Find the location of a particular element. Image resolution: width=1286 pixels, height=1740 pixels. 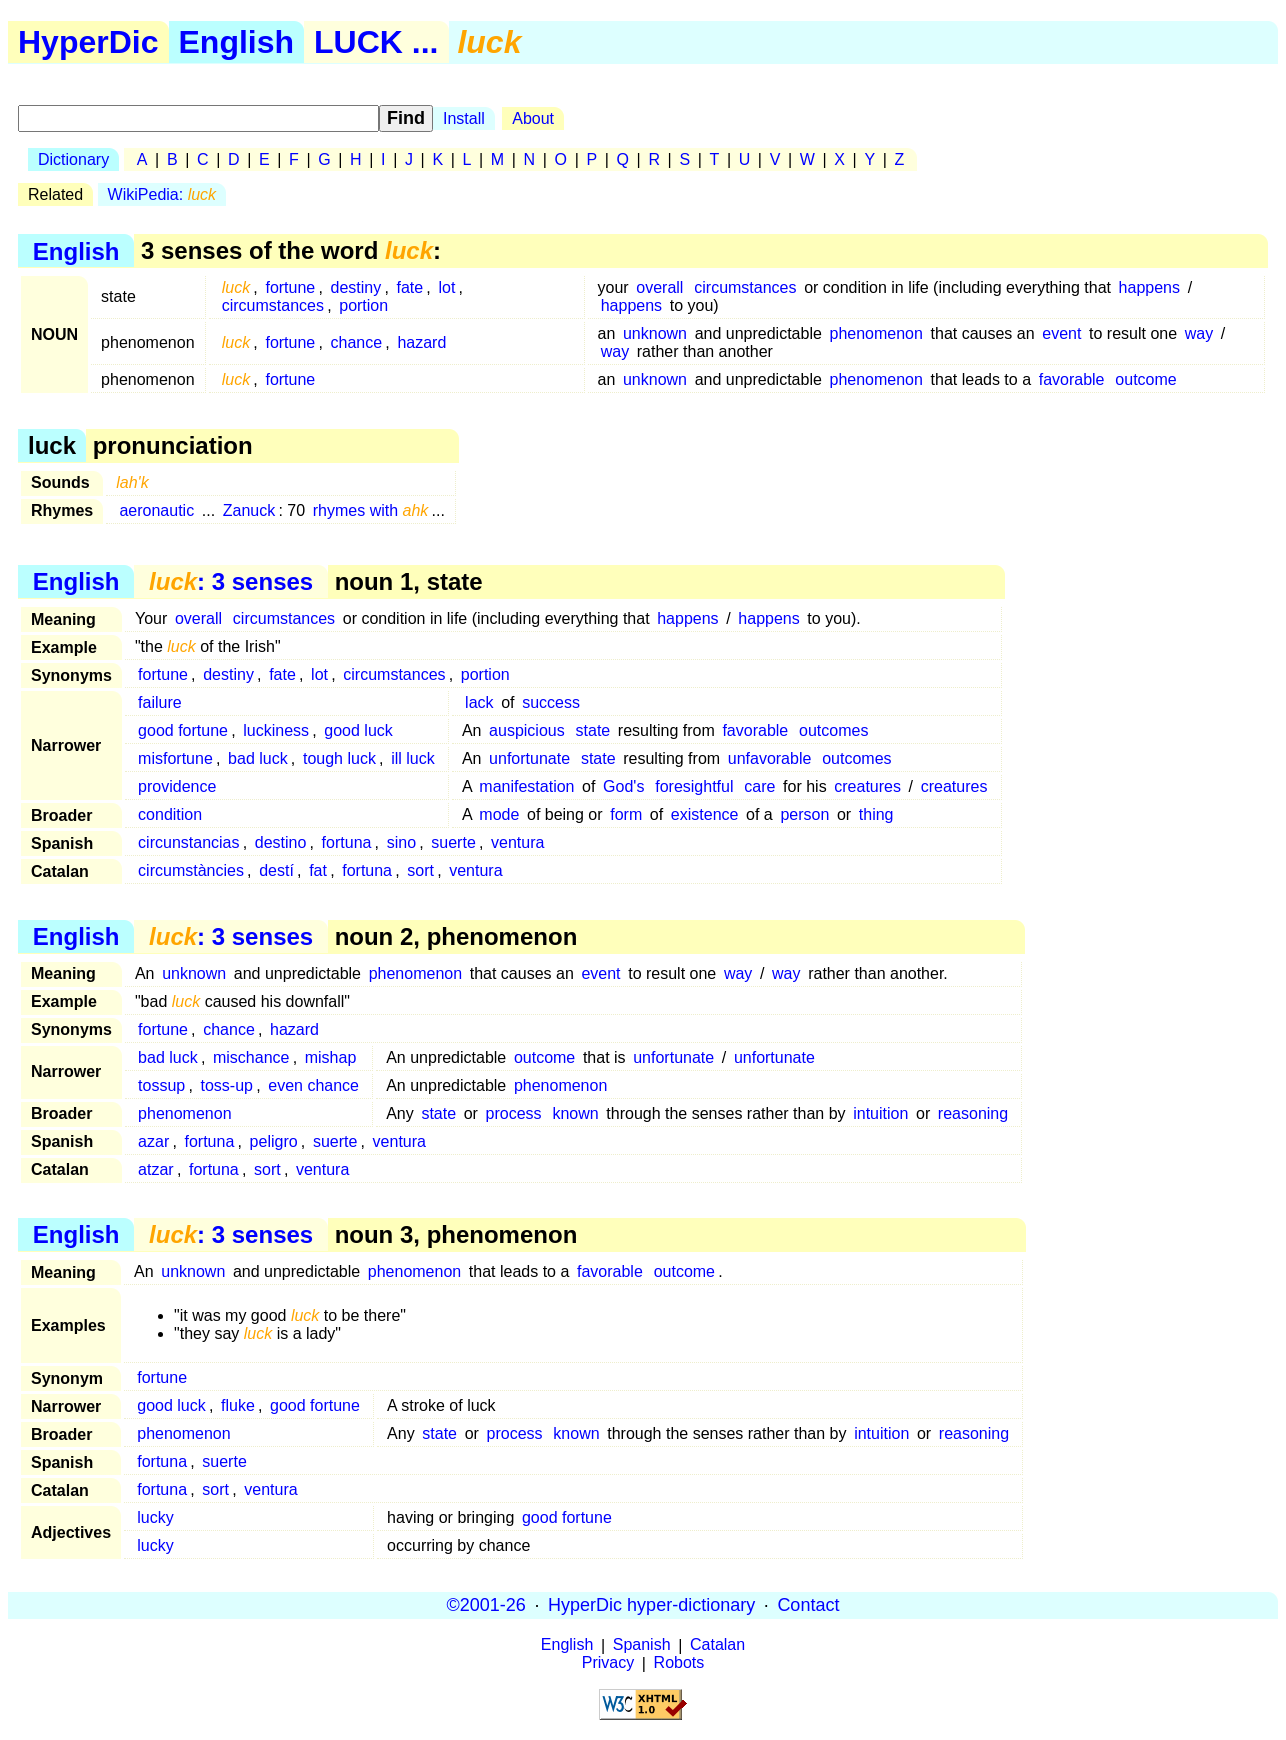

©2001-26 is located at coordinates (486, 1605).